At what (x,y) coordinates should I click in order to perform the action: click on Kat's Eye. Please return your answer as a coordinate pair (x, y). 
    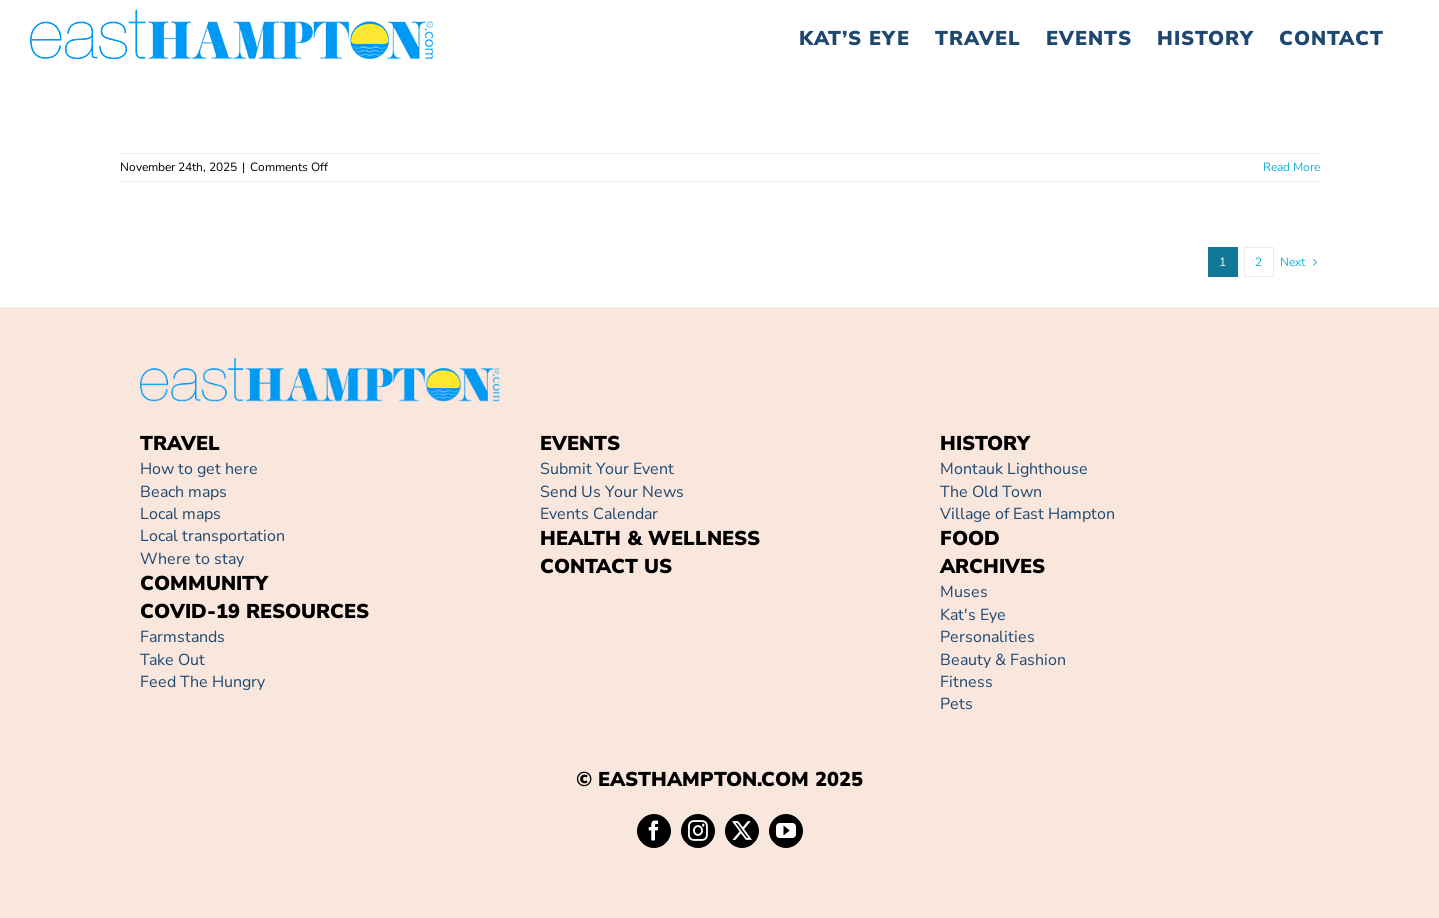
    Looking at the image, I should click on (973, 615).